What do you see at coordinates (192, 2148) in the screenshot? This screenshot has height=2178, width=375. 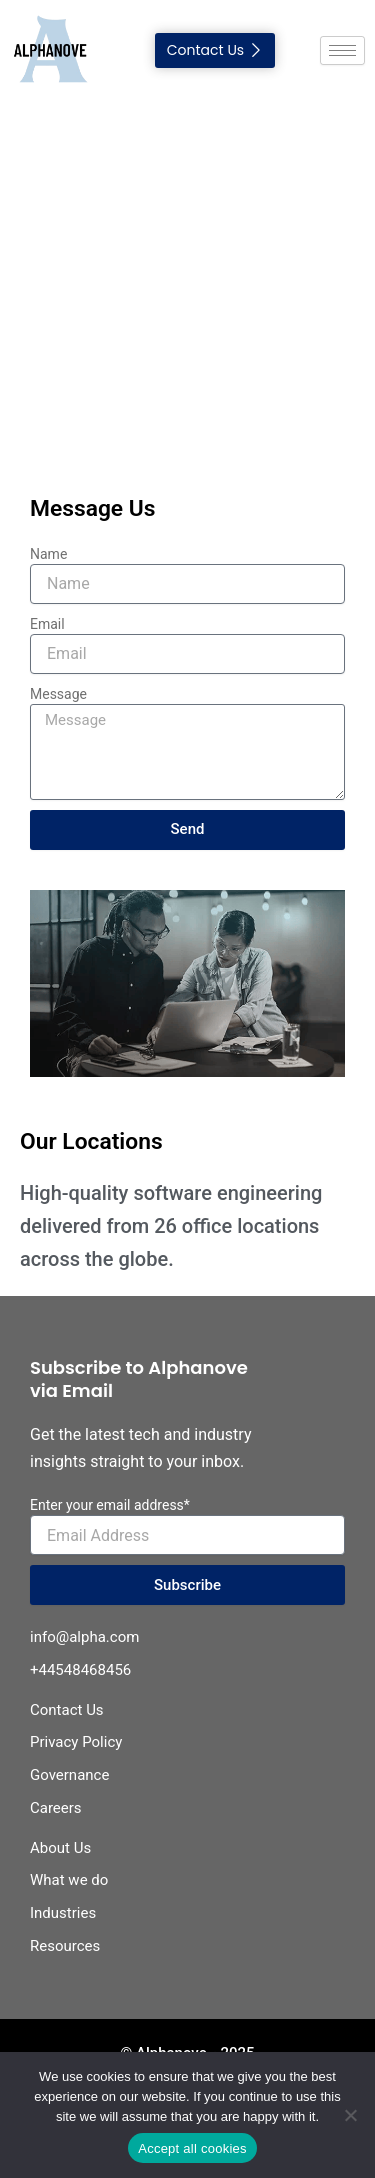 I see `Accept all cookies` at bounding box center [192, 2148].